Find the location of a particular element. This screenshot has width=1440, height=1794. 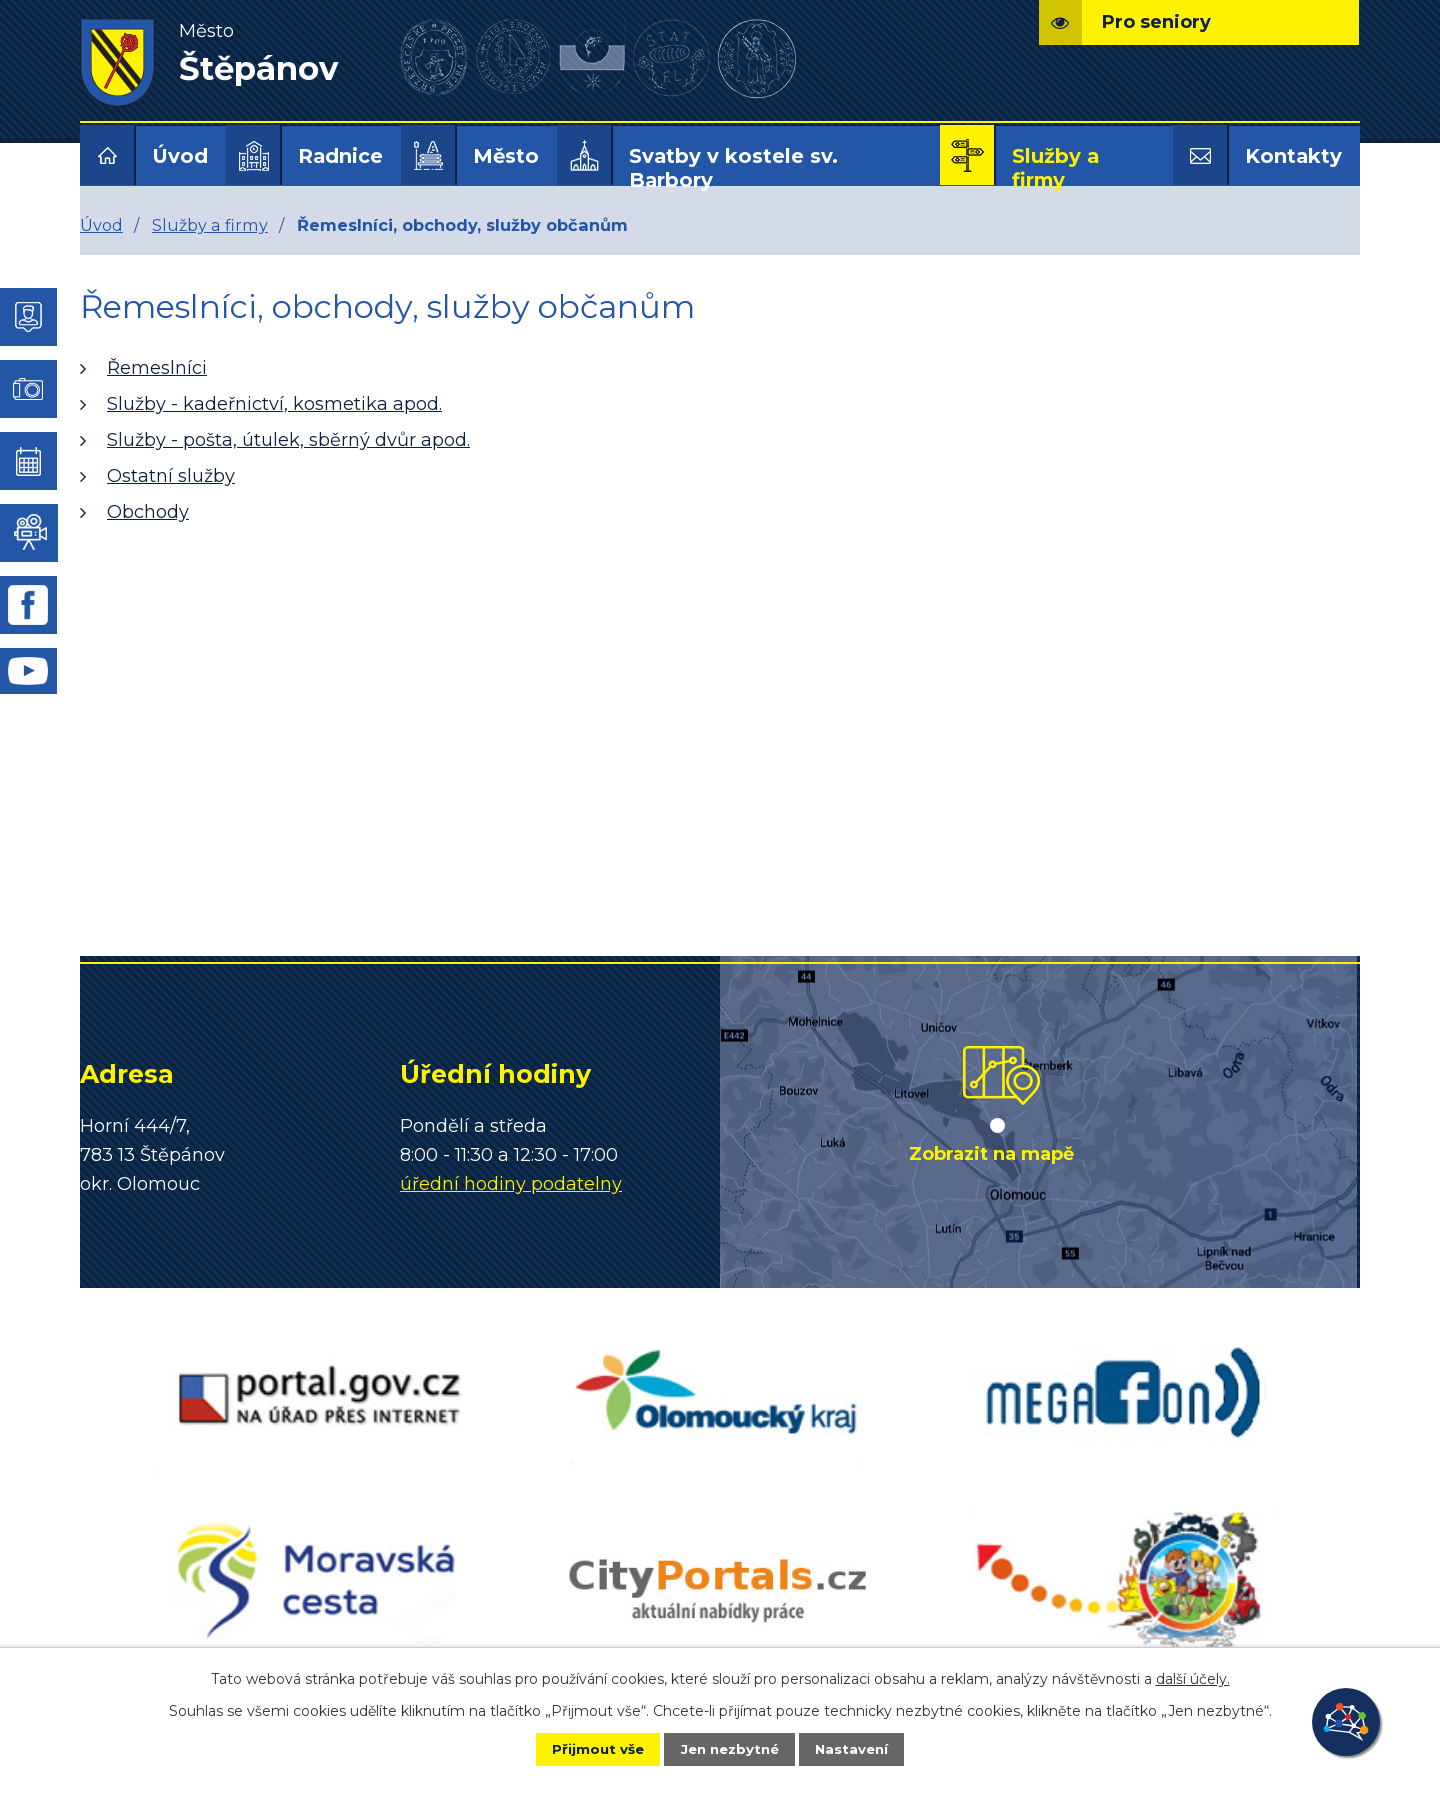

Přijmout vše is located at coordinates (584, 1748).